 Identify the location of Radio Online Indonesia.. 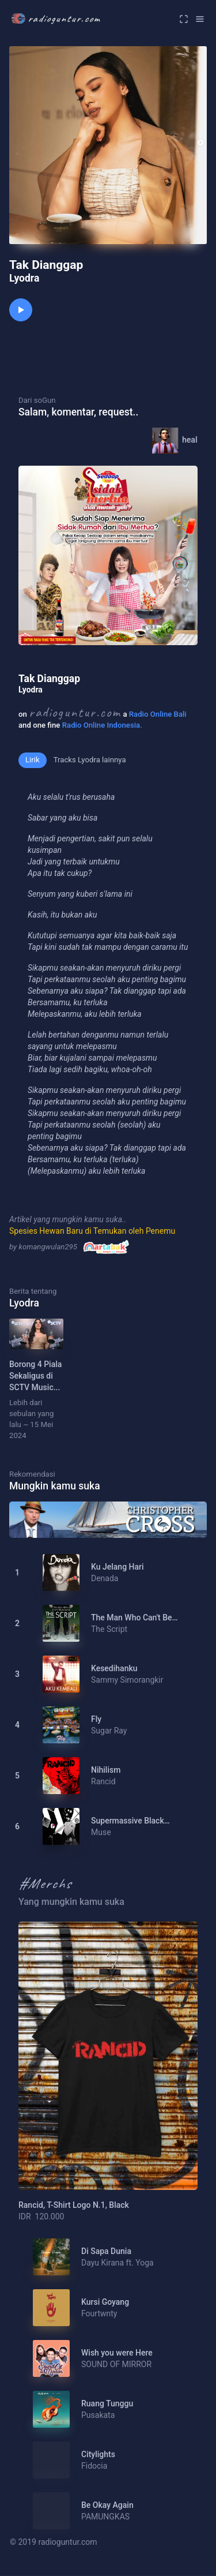
(102, 725).